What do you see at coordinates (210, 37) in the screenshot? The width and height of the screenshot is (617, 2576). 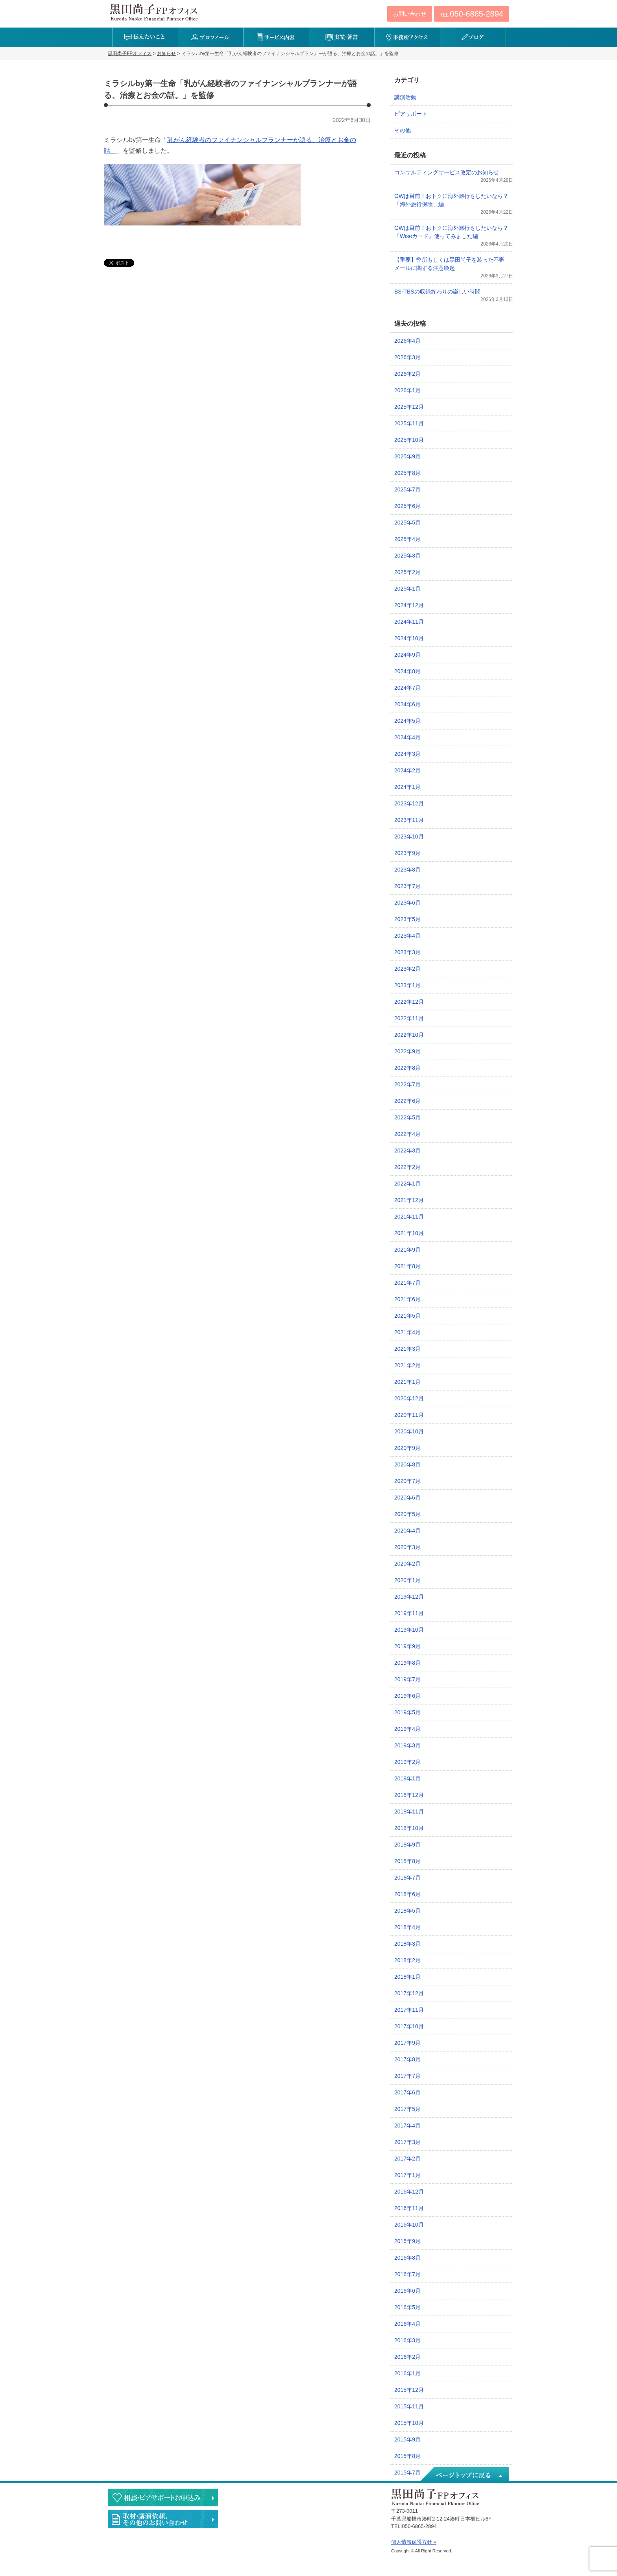 I see `プロフィール` at bounding box center [210, 37].